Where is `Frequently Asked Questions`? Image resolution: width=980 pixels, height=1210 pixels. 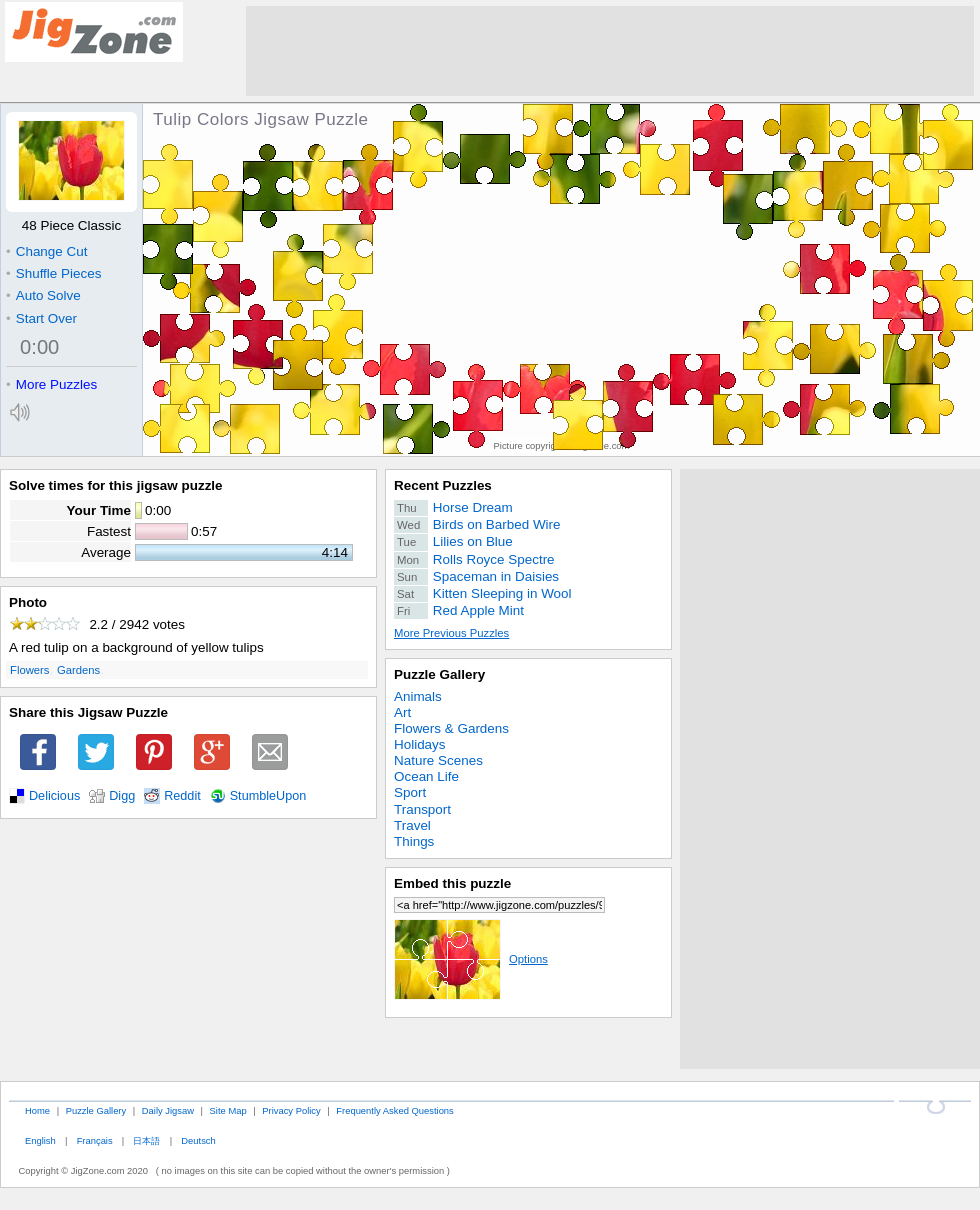 Frequently Asked Questions is located at coordinates (394, 1110).